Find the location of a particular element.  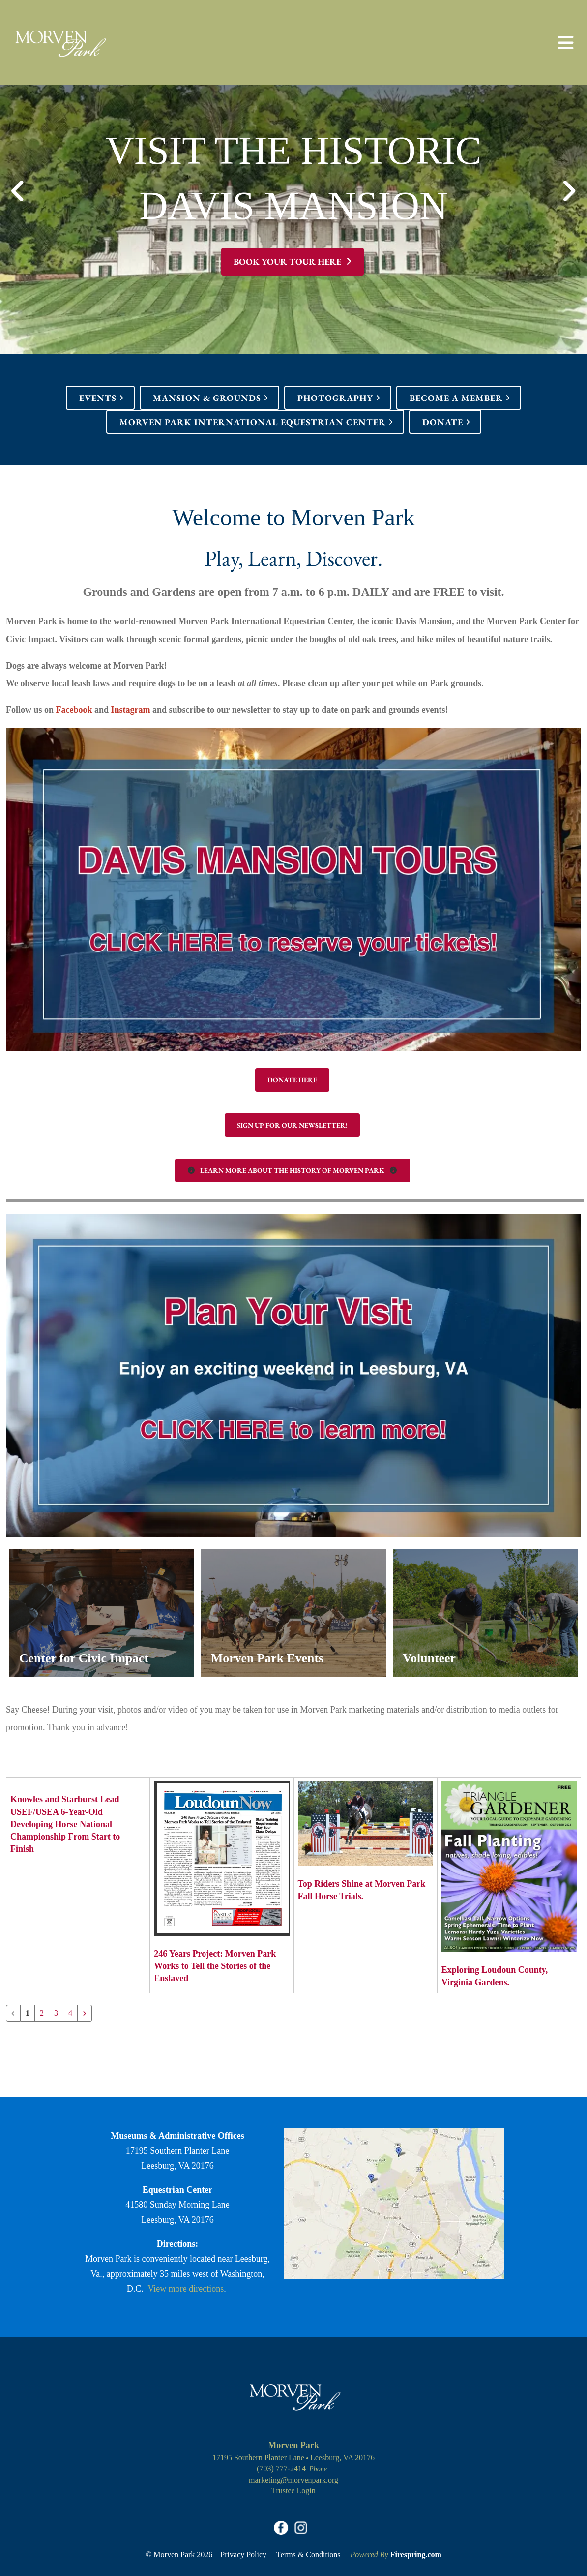

Morven Park International Equestrian Center is located at coordinates (252, 422).